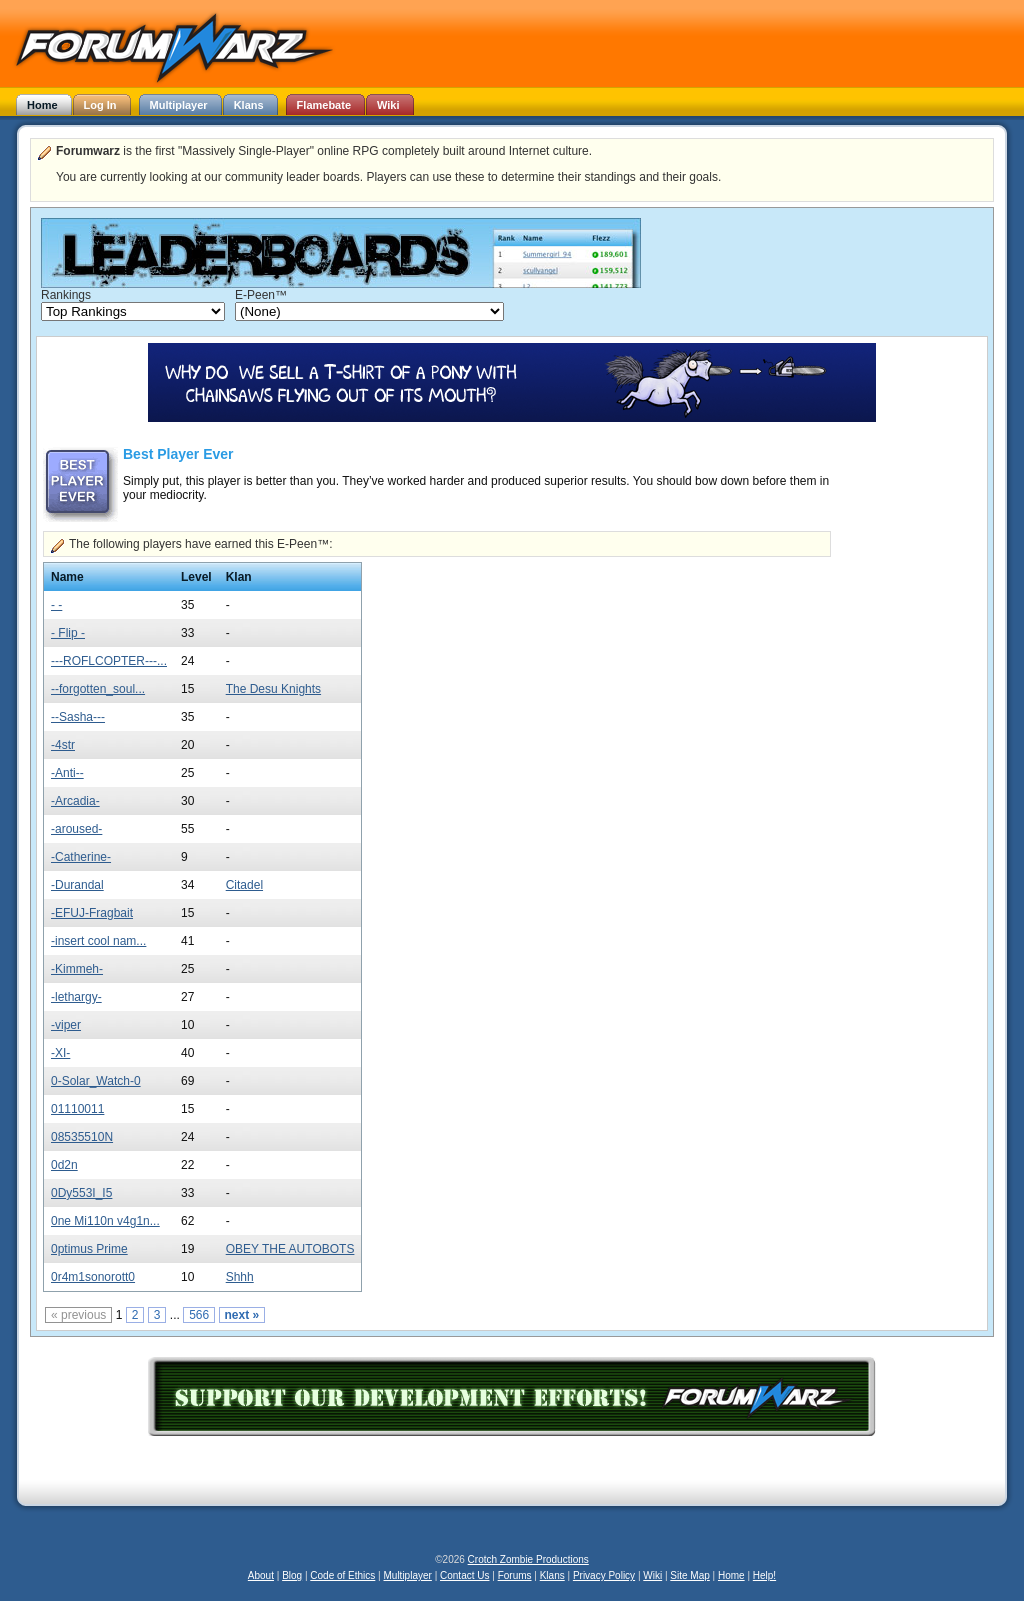  I want to click on Home, so click(731, 1575).